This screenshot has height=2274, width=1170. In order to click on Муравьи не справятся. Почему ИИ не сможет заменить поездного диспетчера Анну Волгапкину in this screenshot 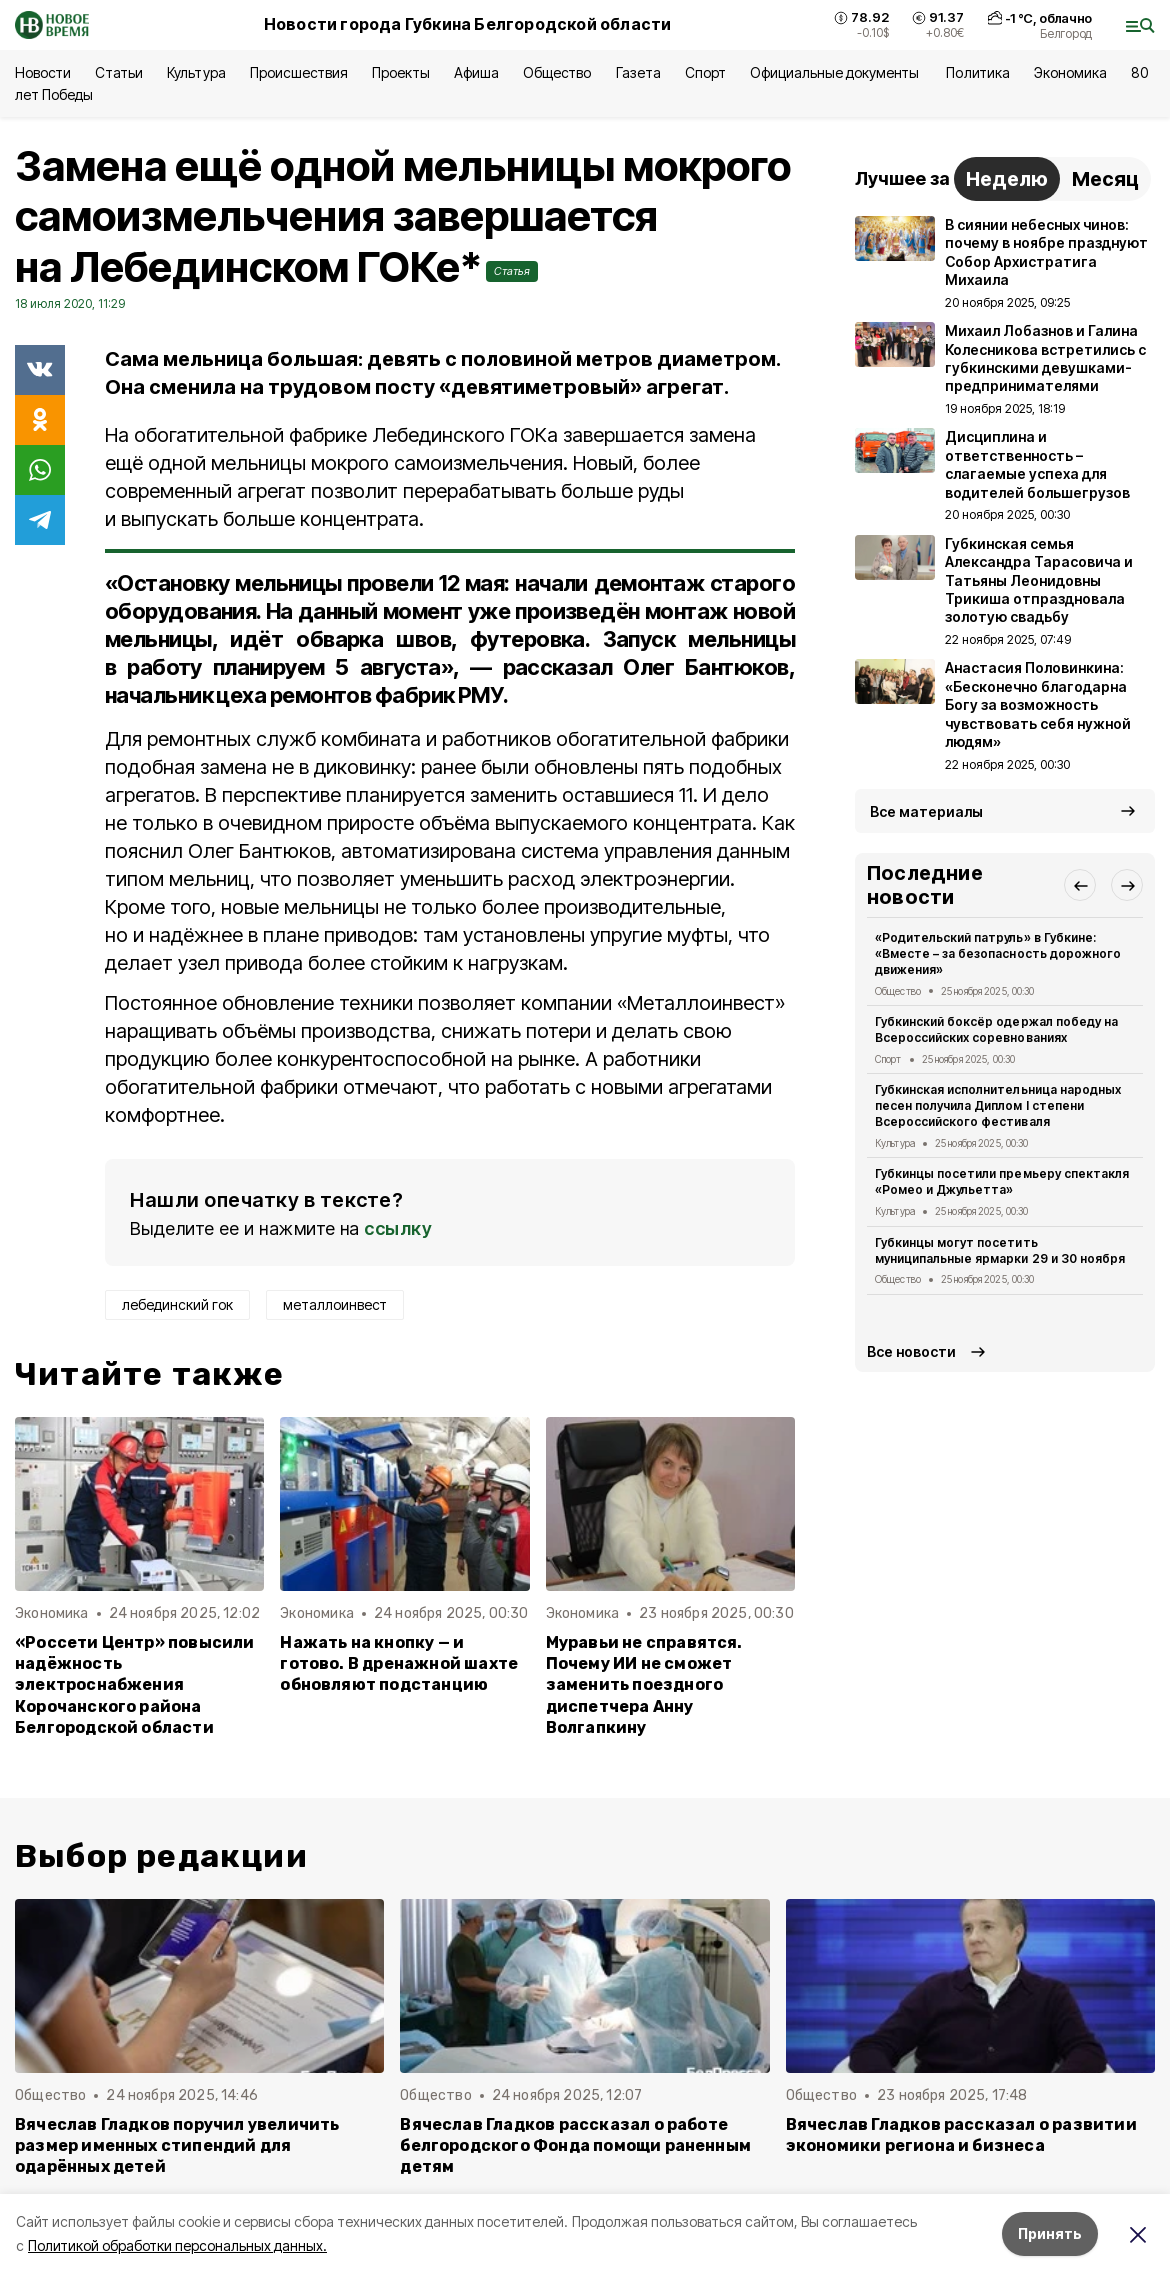, I will do `click(644, 1684)`.